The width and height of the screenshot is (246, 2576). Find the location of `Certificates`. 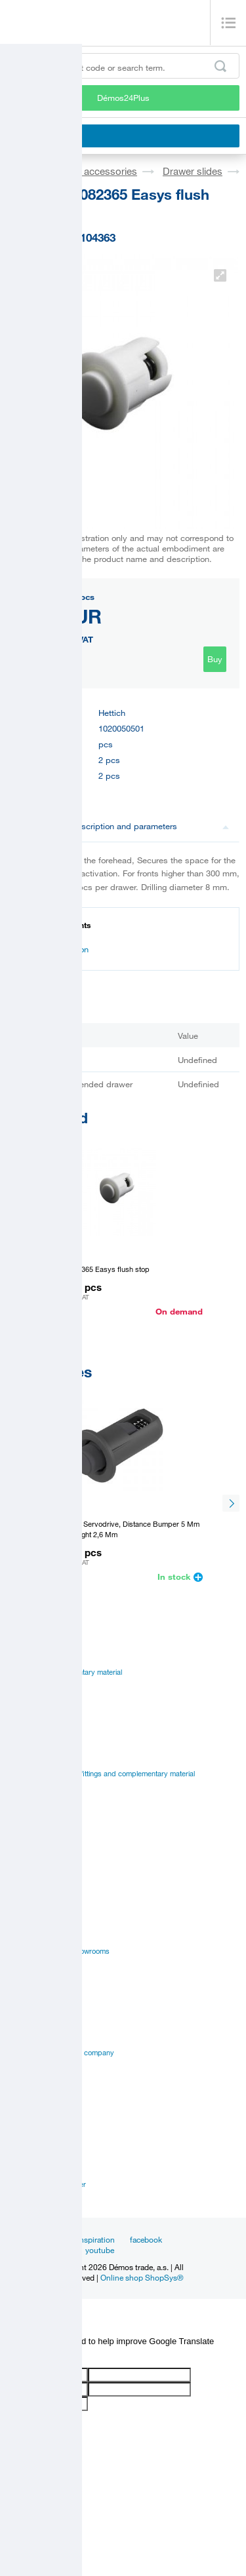

Certificates is located at coordinates (25, 1875).